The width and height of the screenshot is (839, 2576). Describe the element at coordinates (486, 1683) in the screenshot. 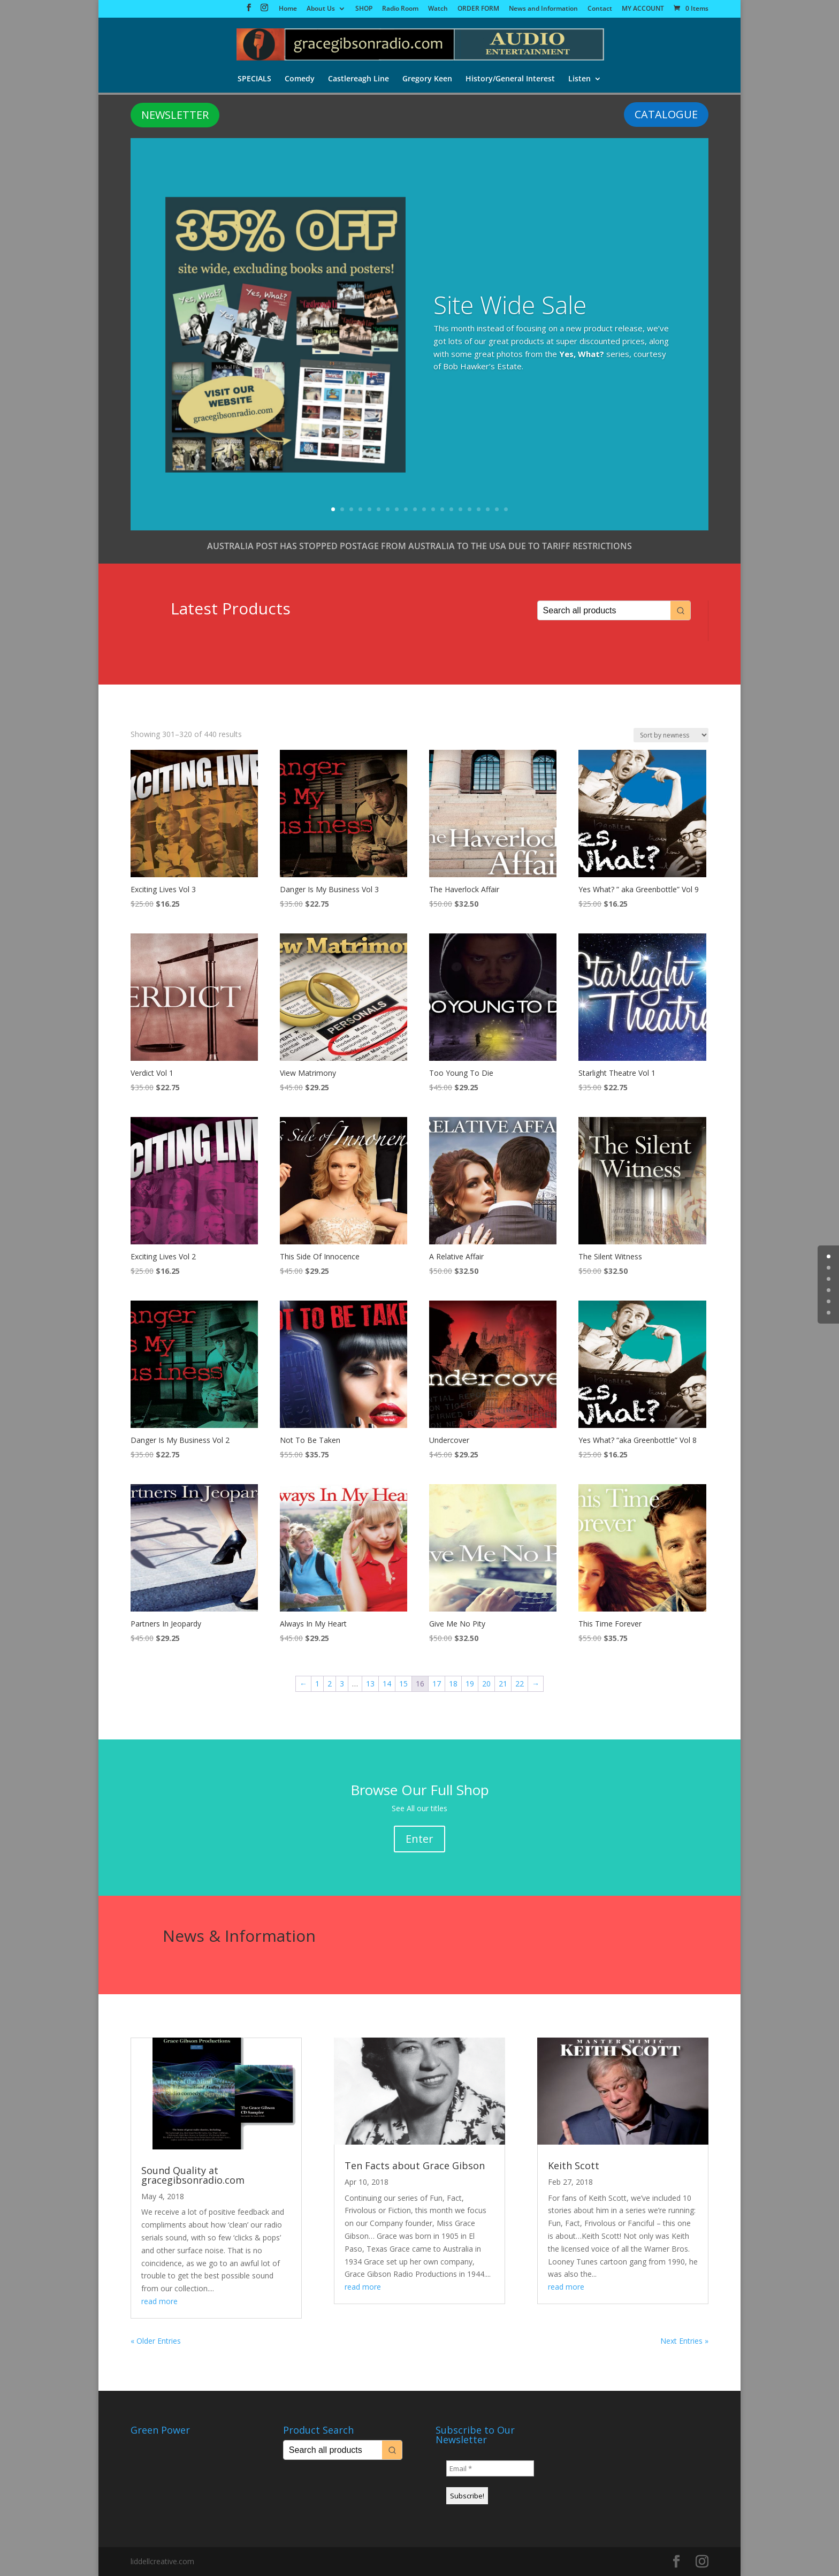

I see `20 [Page 20]` at that location.